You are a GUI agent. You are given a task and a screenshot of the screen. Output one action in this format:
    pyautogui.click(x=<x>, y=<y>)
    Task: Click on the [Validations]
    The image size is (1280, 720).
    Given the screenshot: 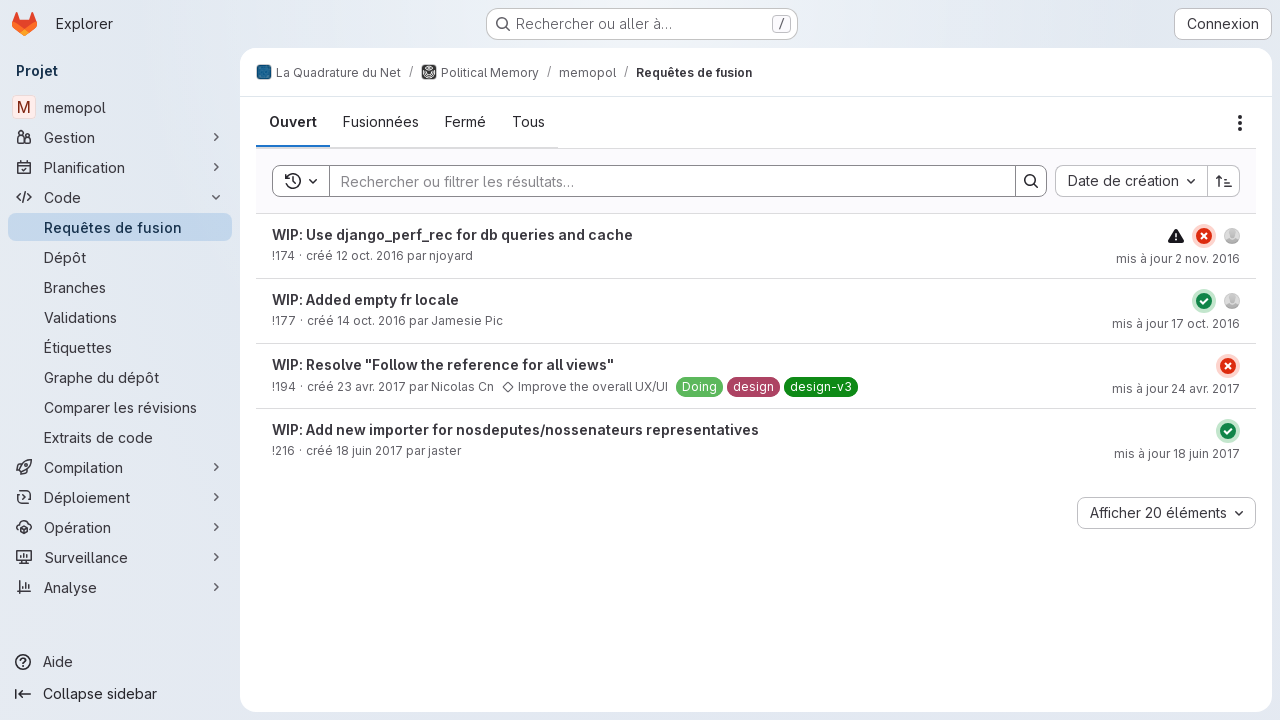 What is the action you would take?
    pyautogui.click(x=120, y=317)
    